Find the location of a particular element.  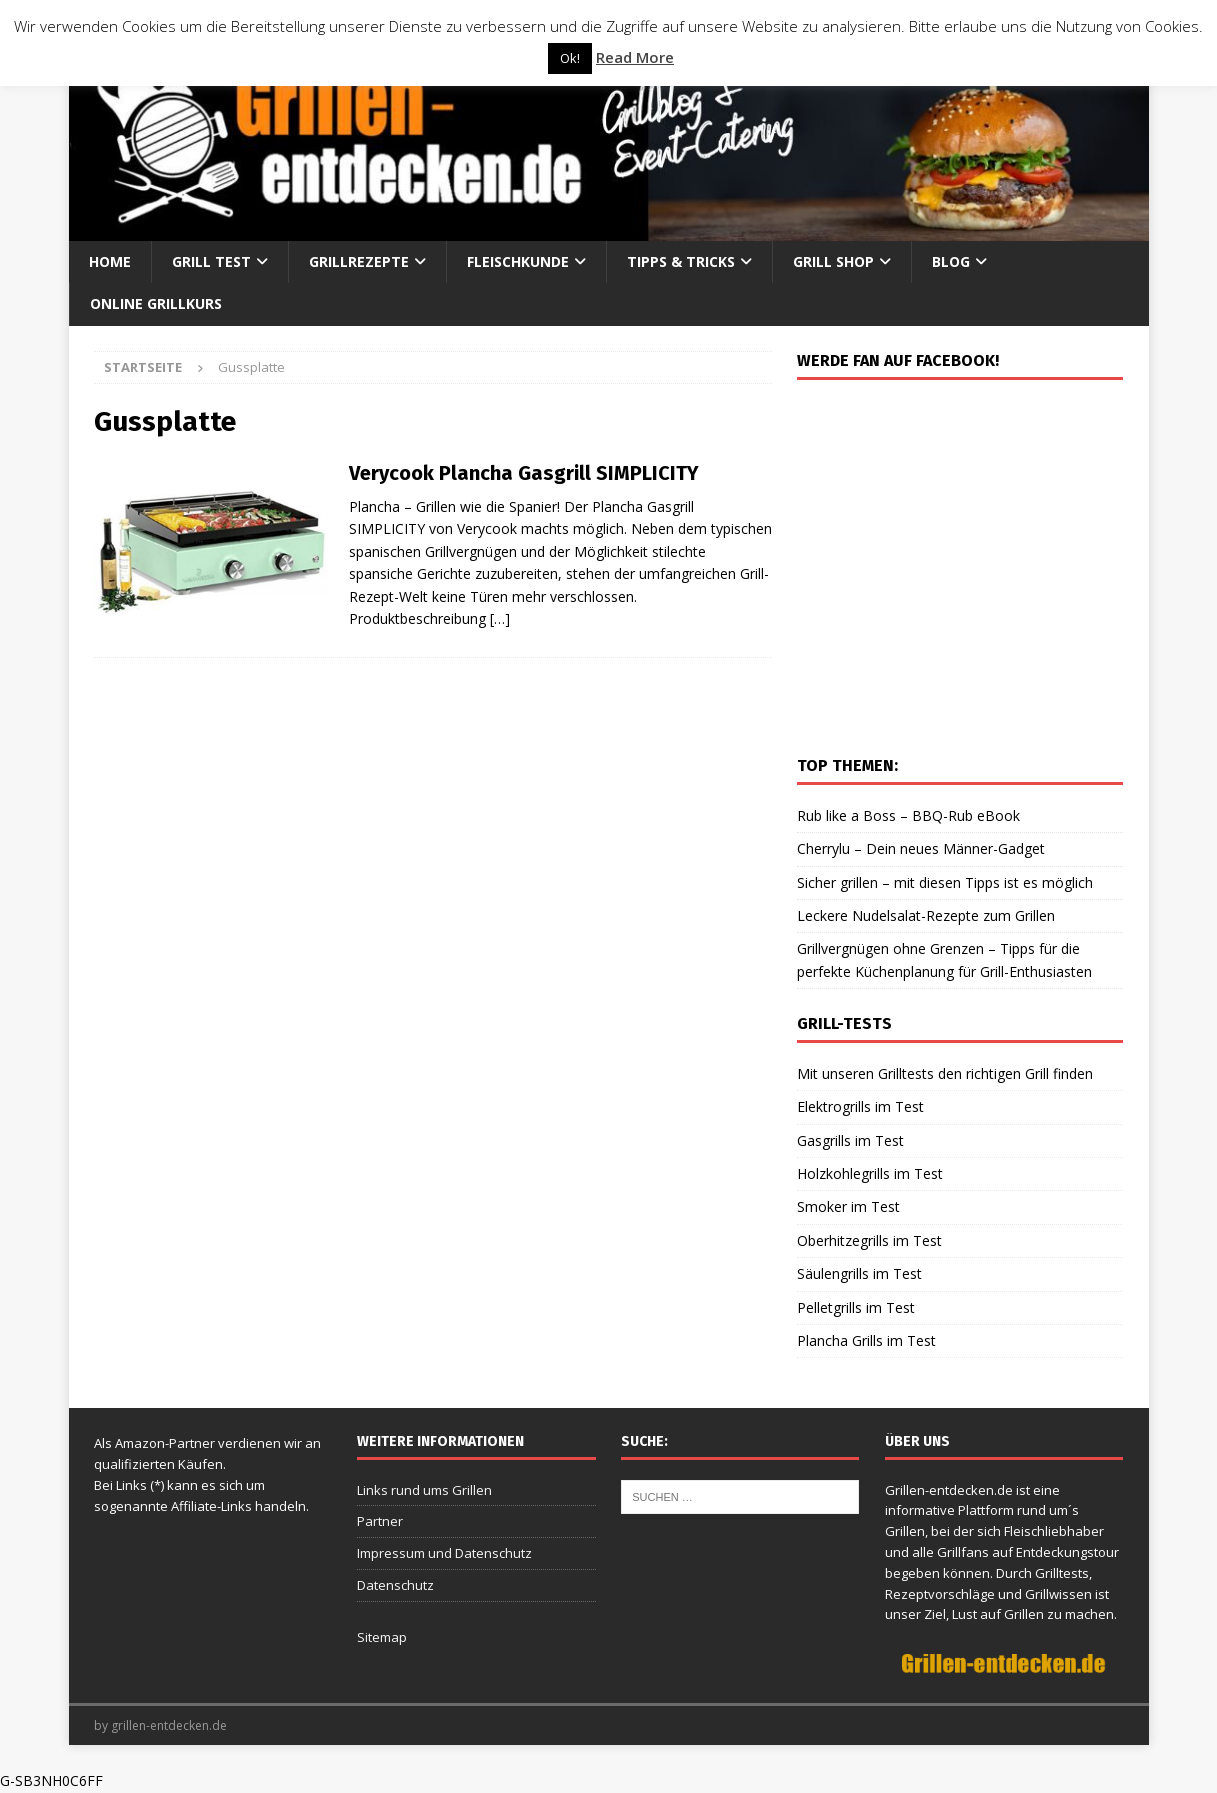

Partner is located at coordinates (380, 1521).